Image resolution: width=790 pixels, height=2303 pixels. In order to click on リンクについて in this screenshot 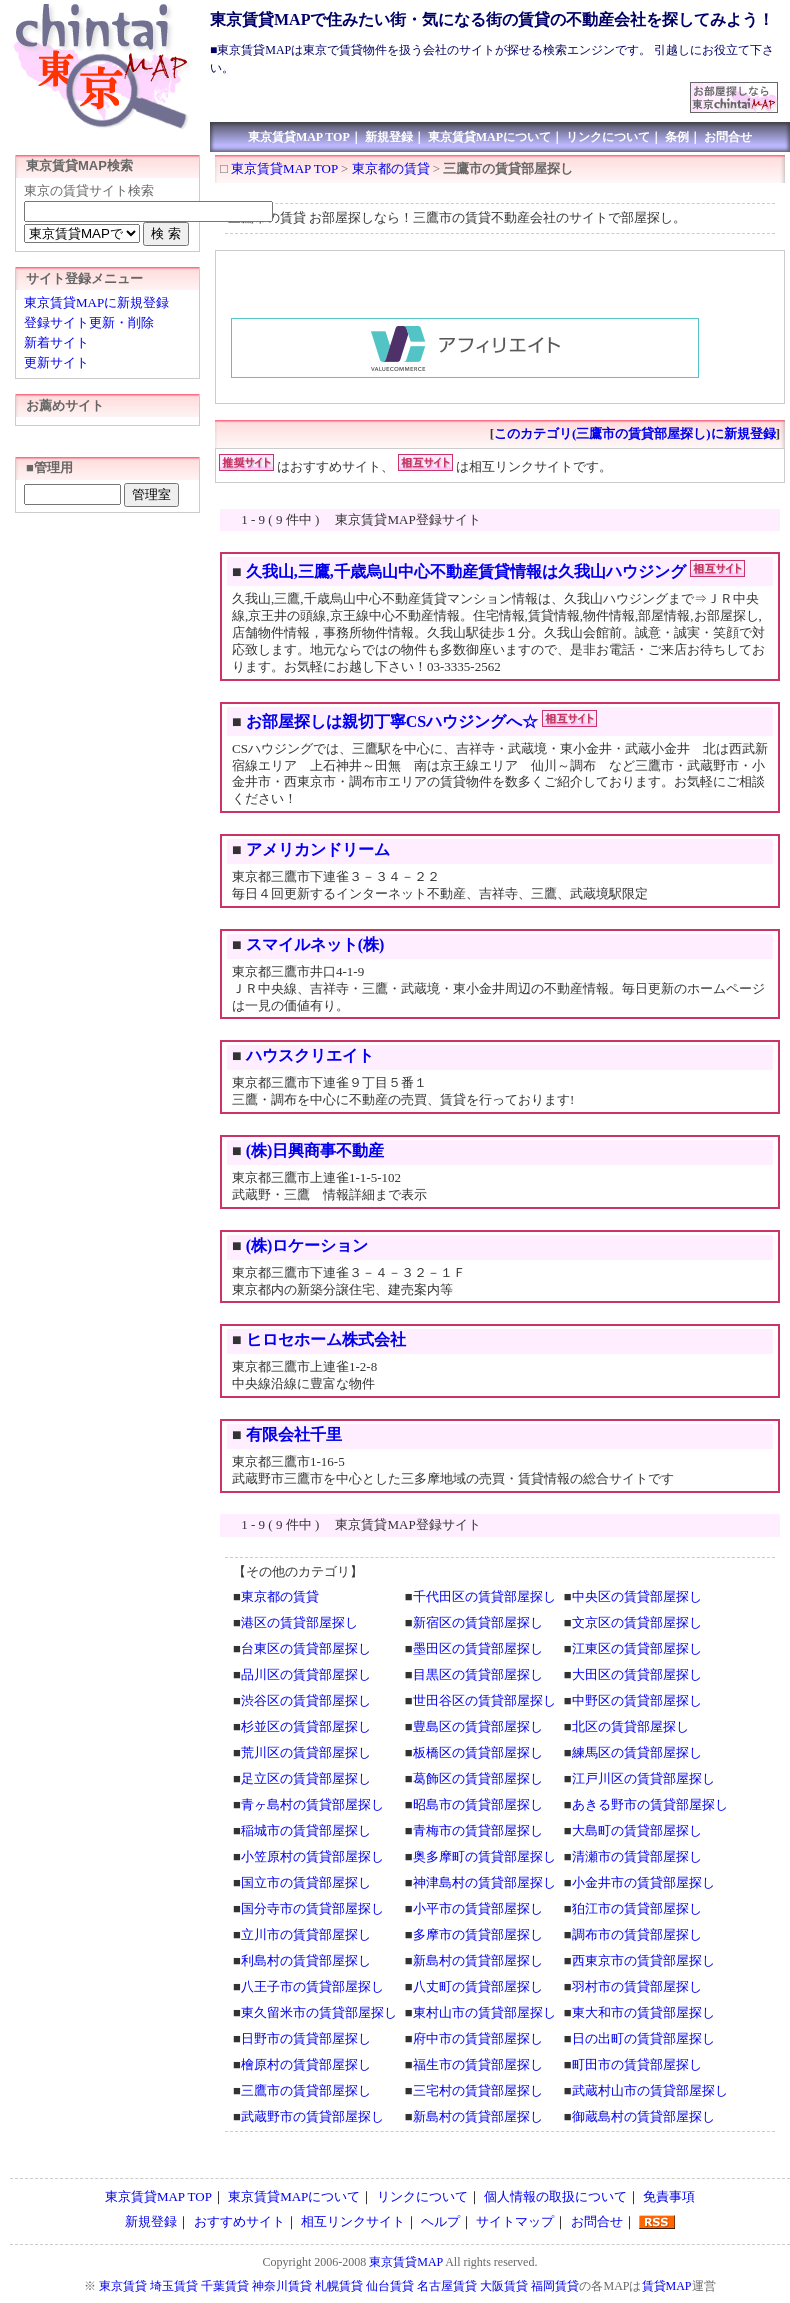, I will do `click(608, 137)`.